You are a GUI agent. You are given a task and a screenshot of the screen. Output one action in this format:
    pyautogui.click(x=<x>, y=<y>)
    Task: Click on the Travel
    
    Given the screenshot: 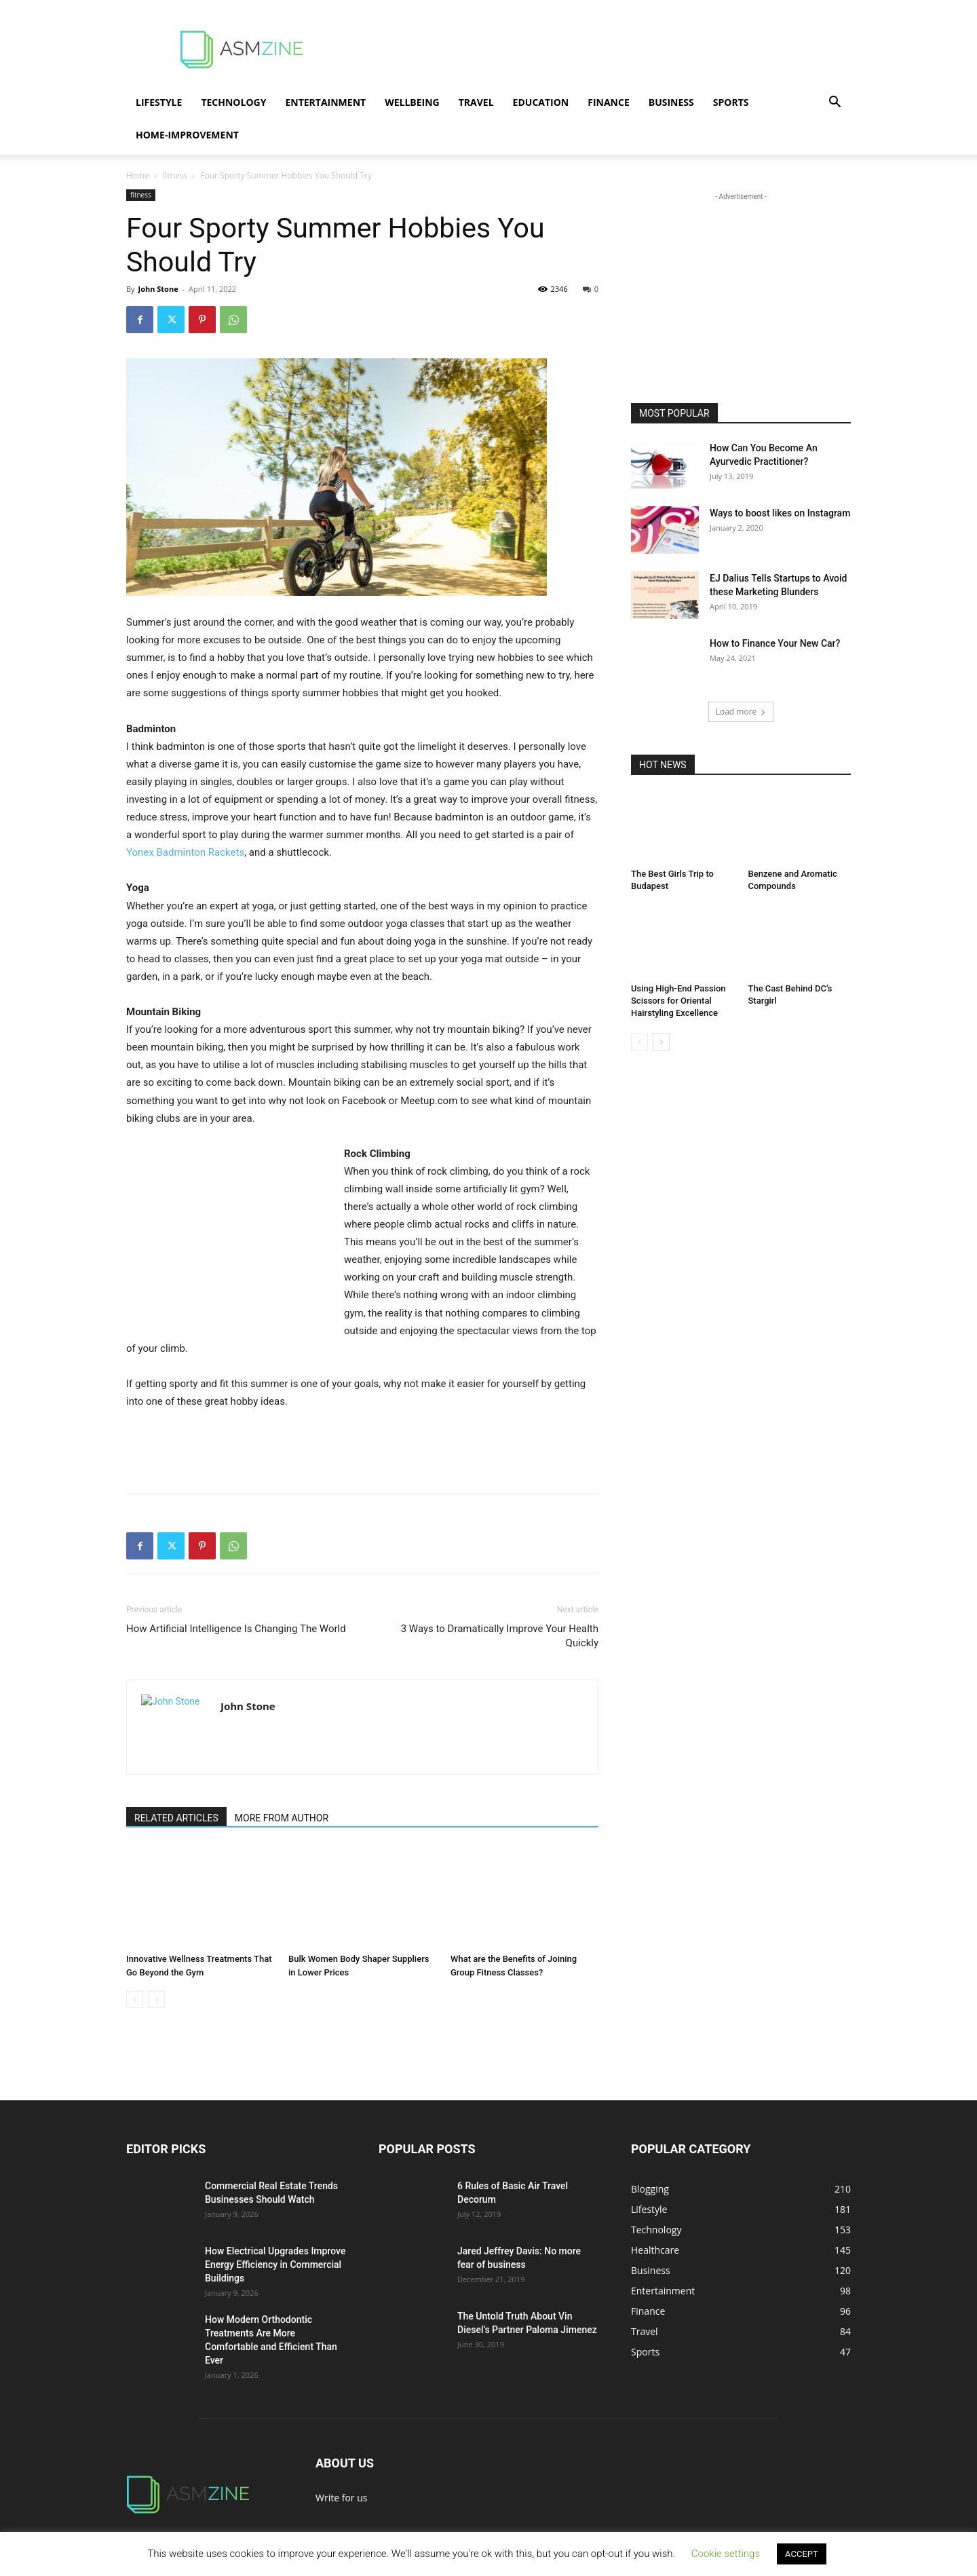 What is the action you would take?
    pyautogui.click(x=476, y=102)
    